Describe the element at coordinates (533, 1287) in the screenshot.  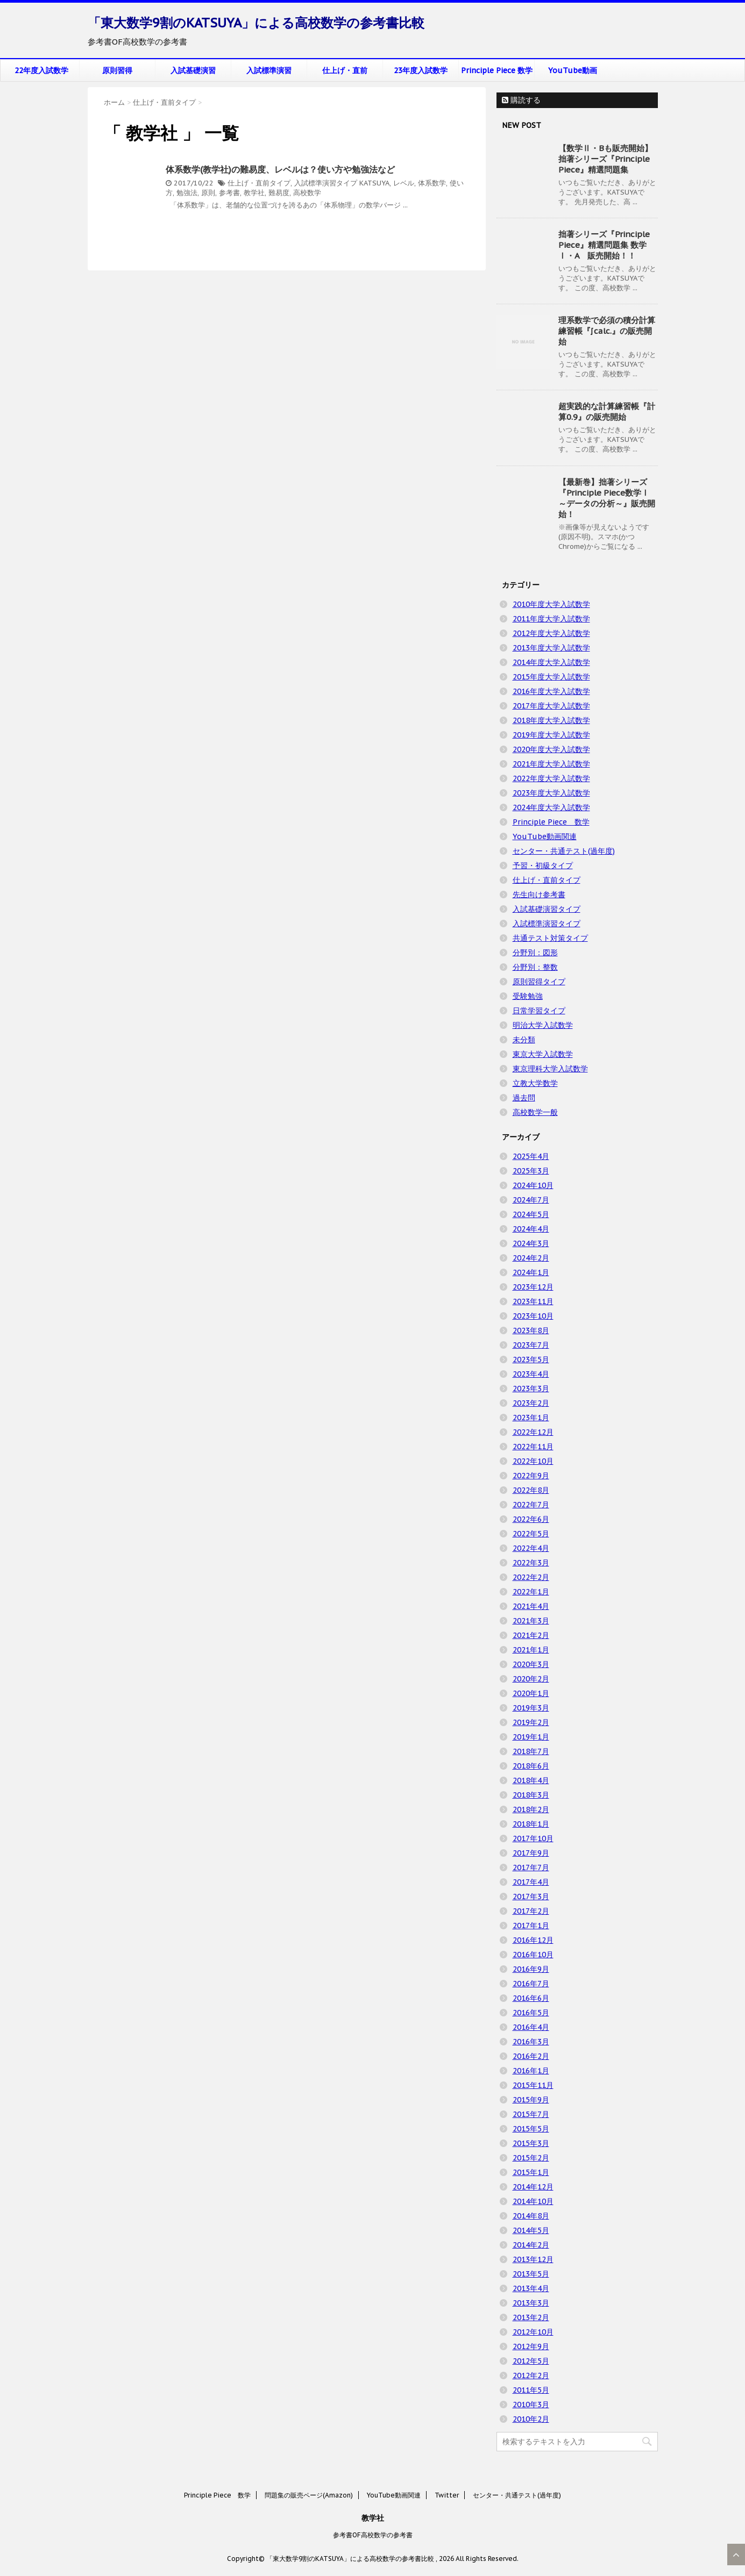
I see `2023年12月` at that location.